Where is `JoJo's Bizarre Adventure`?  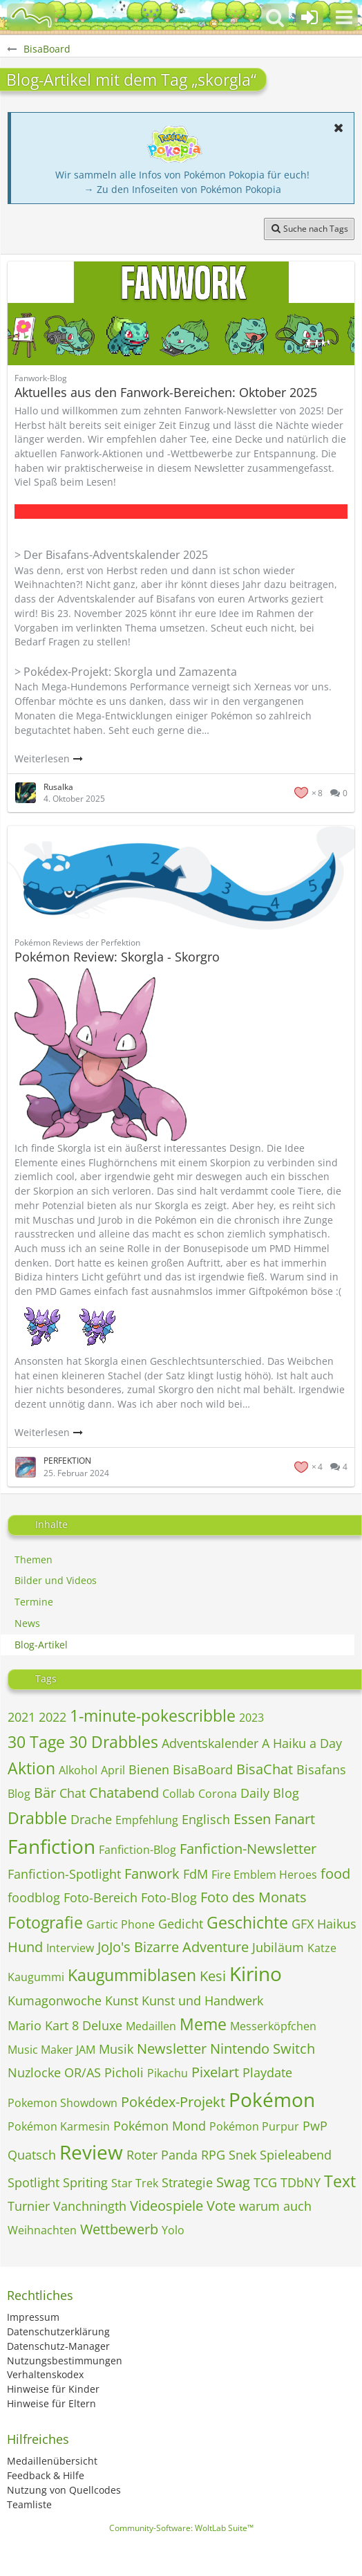
JoJo's Bizarre Adventure is located at coordinates (173, 1947).